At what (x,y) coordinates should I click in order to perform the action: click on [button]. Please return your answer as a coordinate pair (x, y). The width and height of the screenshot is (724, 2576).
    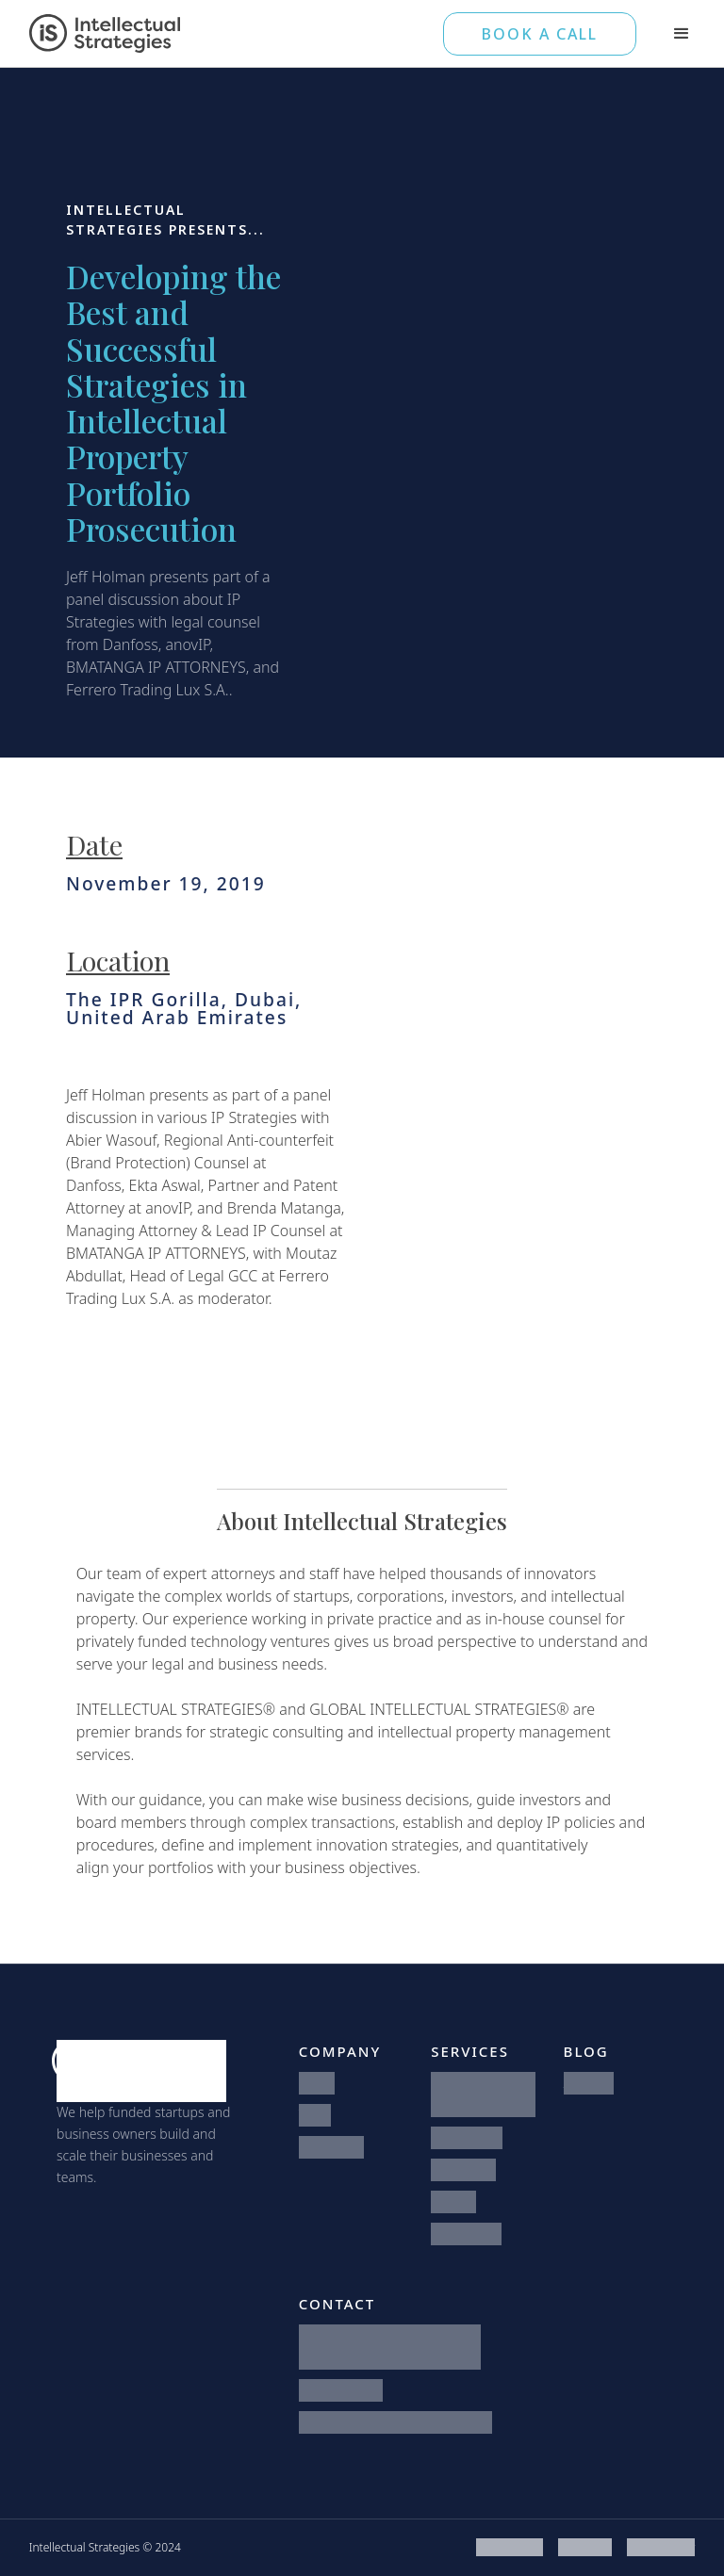
    Looking at the image, I should click on (681, 34).